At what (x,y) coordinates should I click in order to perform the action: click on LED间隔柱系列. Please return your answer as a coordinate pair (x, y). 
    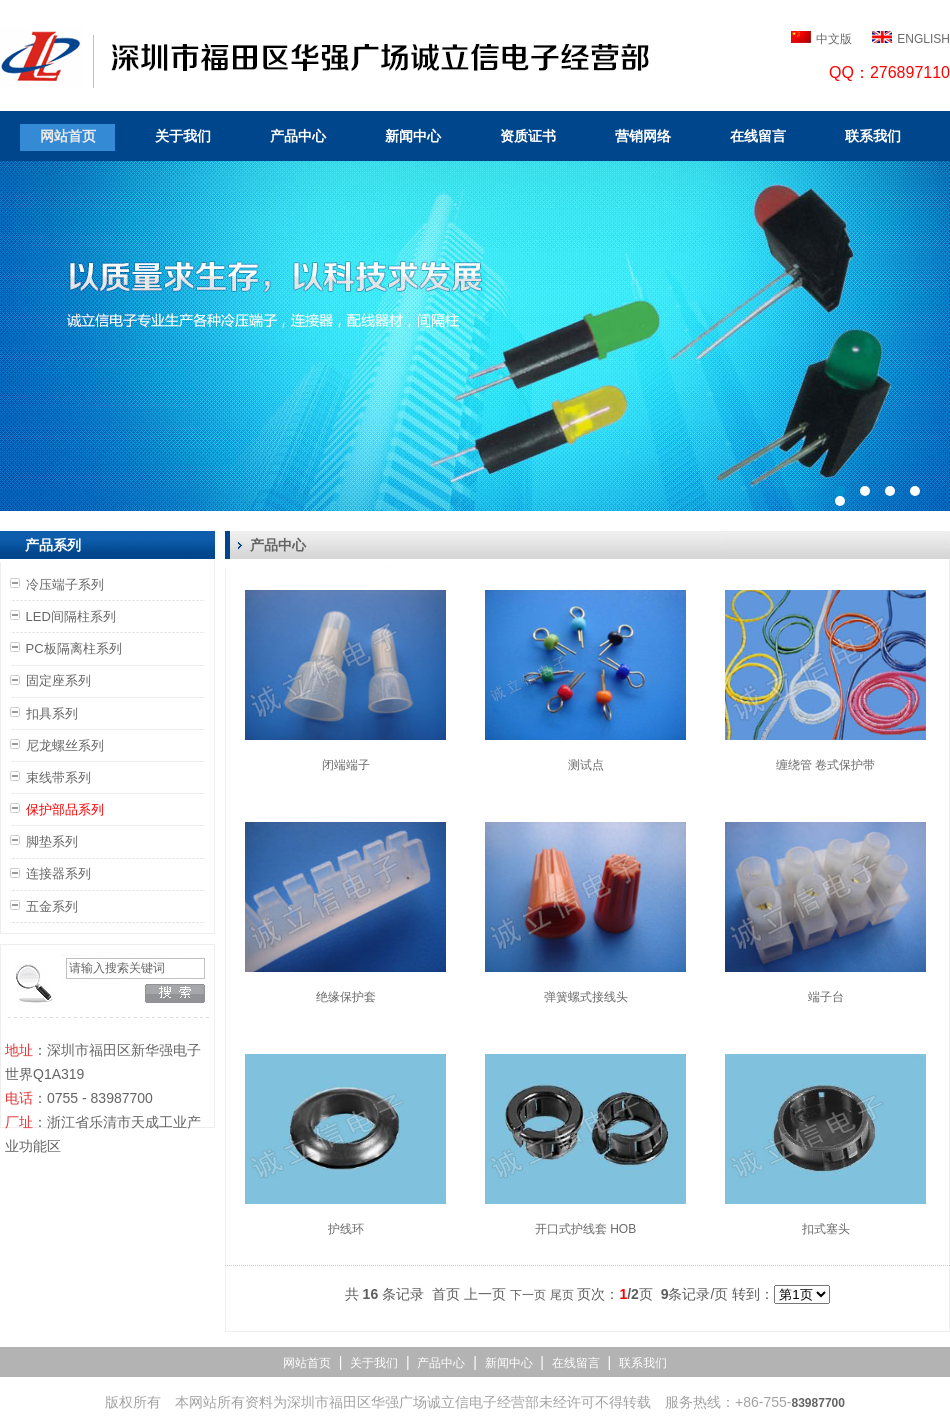
    Looking at the image, I should click on (71, 616).